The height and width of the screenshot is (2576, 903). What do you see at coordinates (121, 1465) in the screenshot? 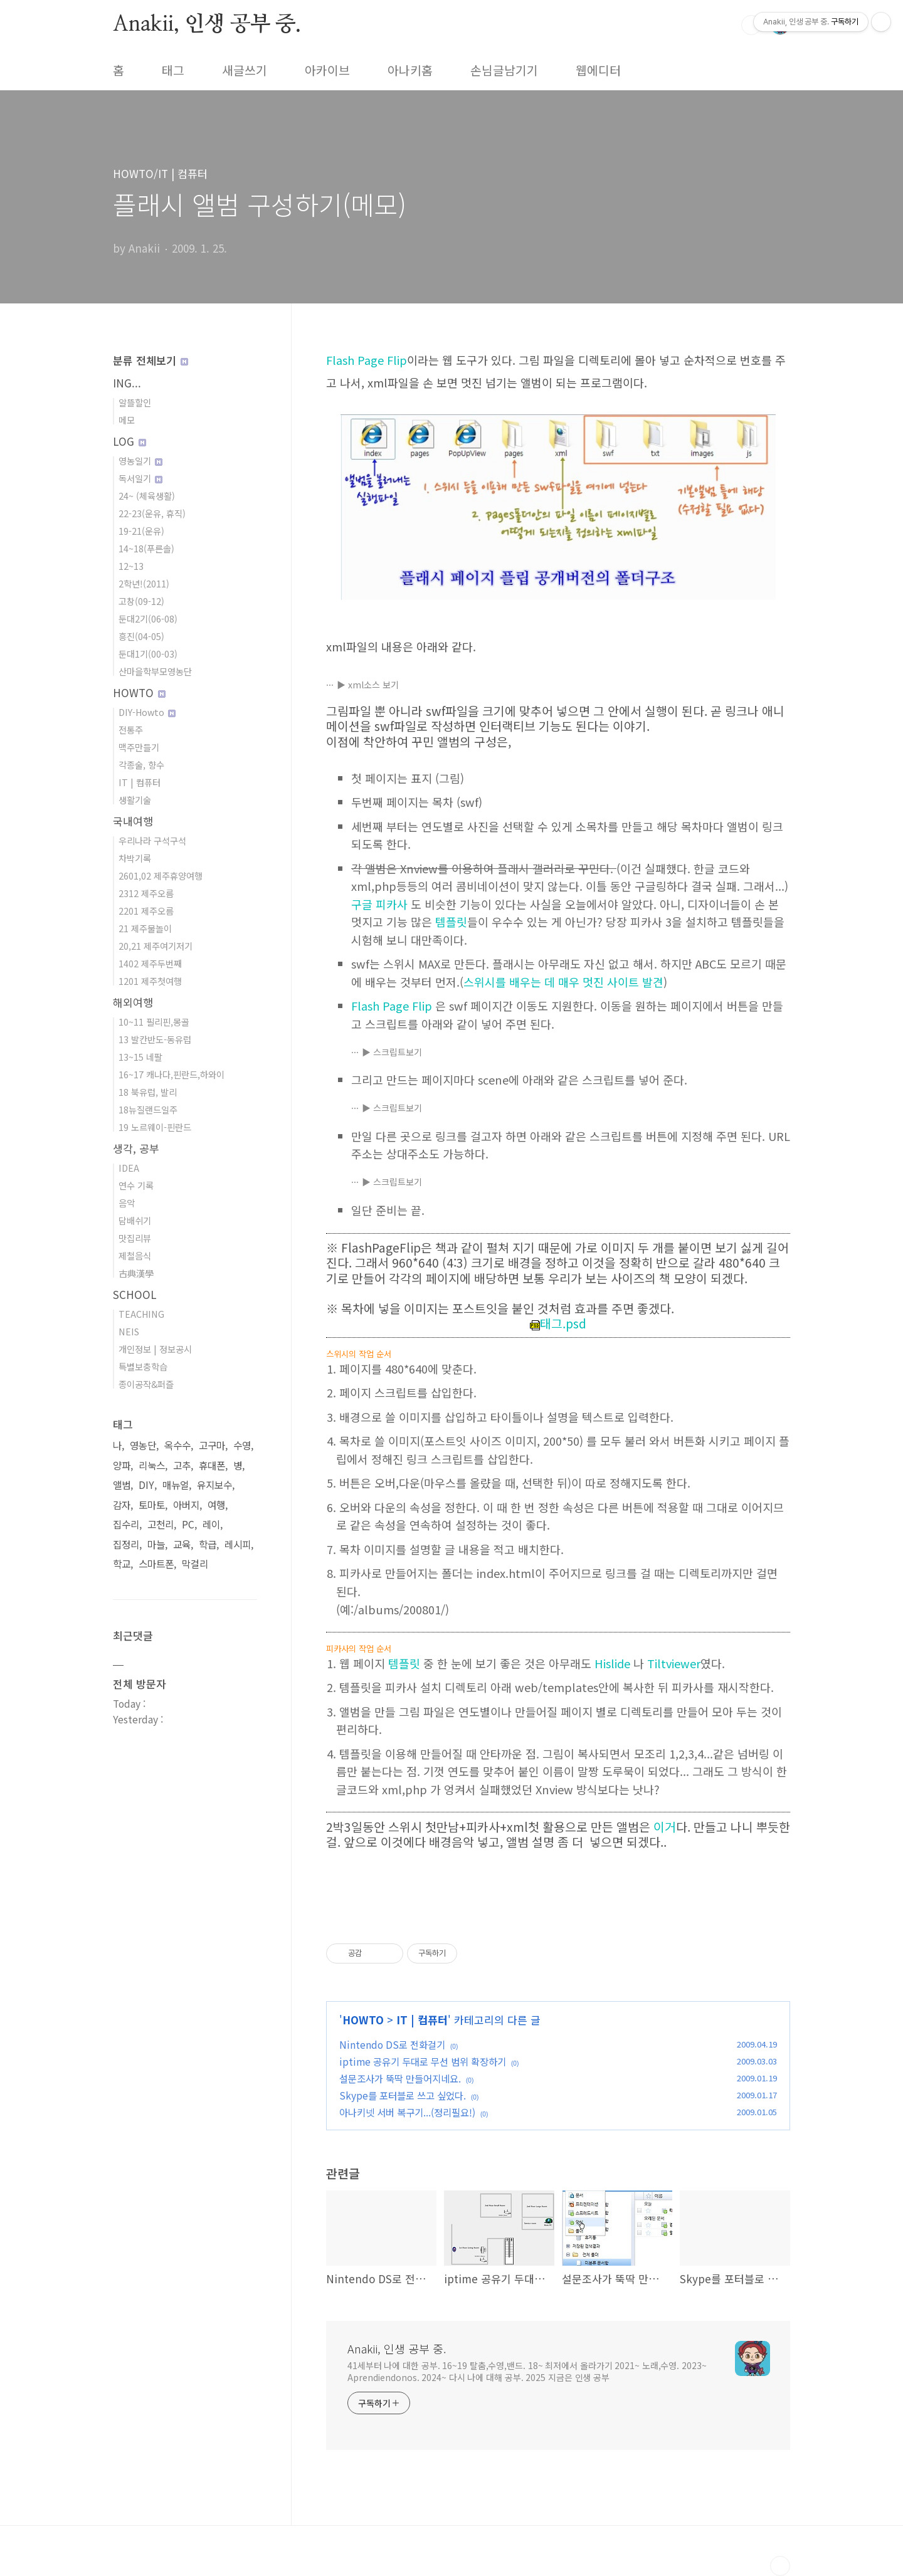
I see `양파` at bounding box center [121, 1465].